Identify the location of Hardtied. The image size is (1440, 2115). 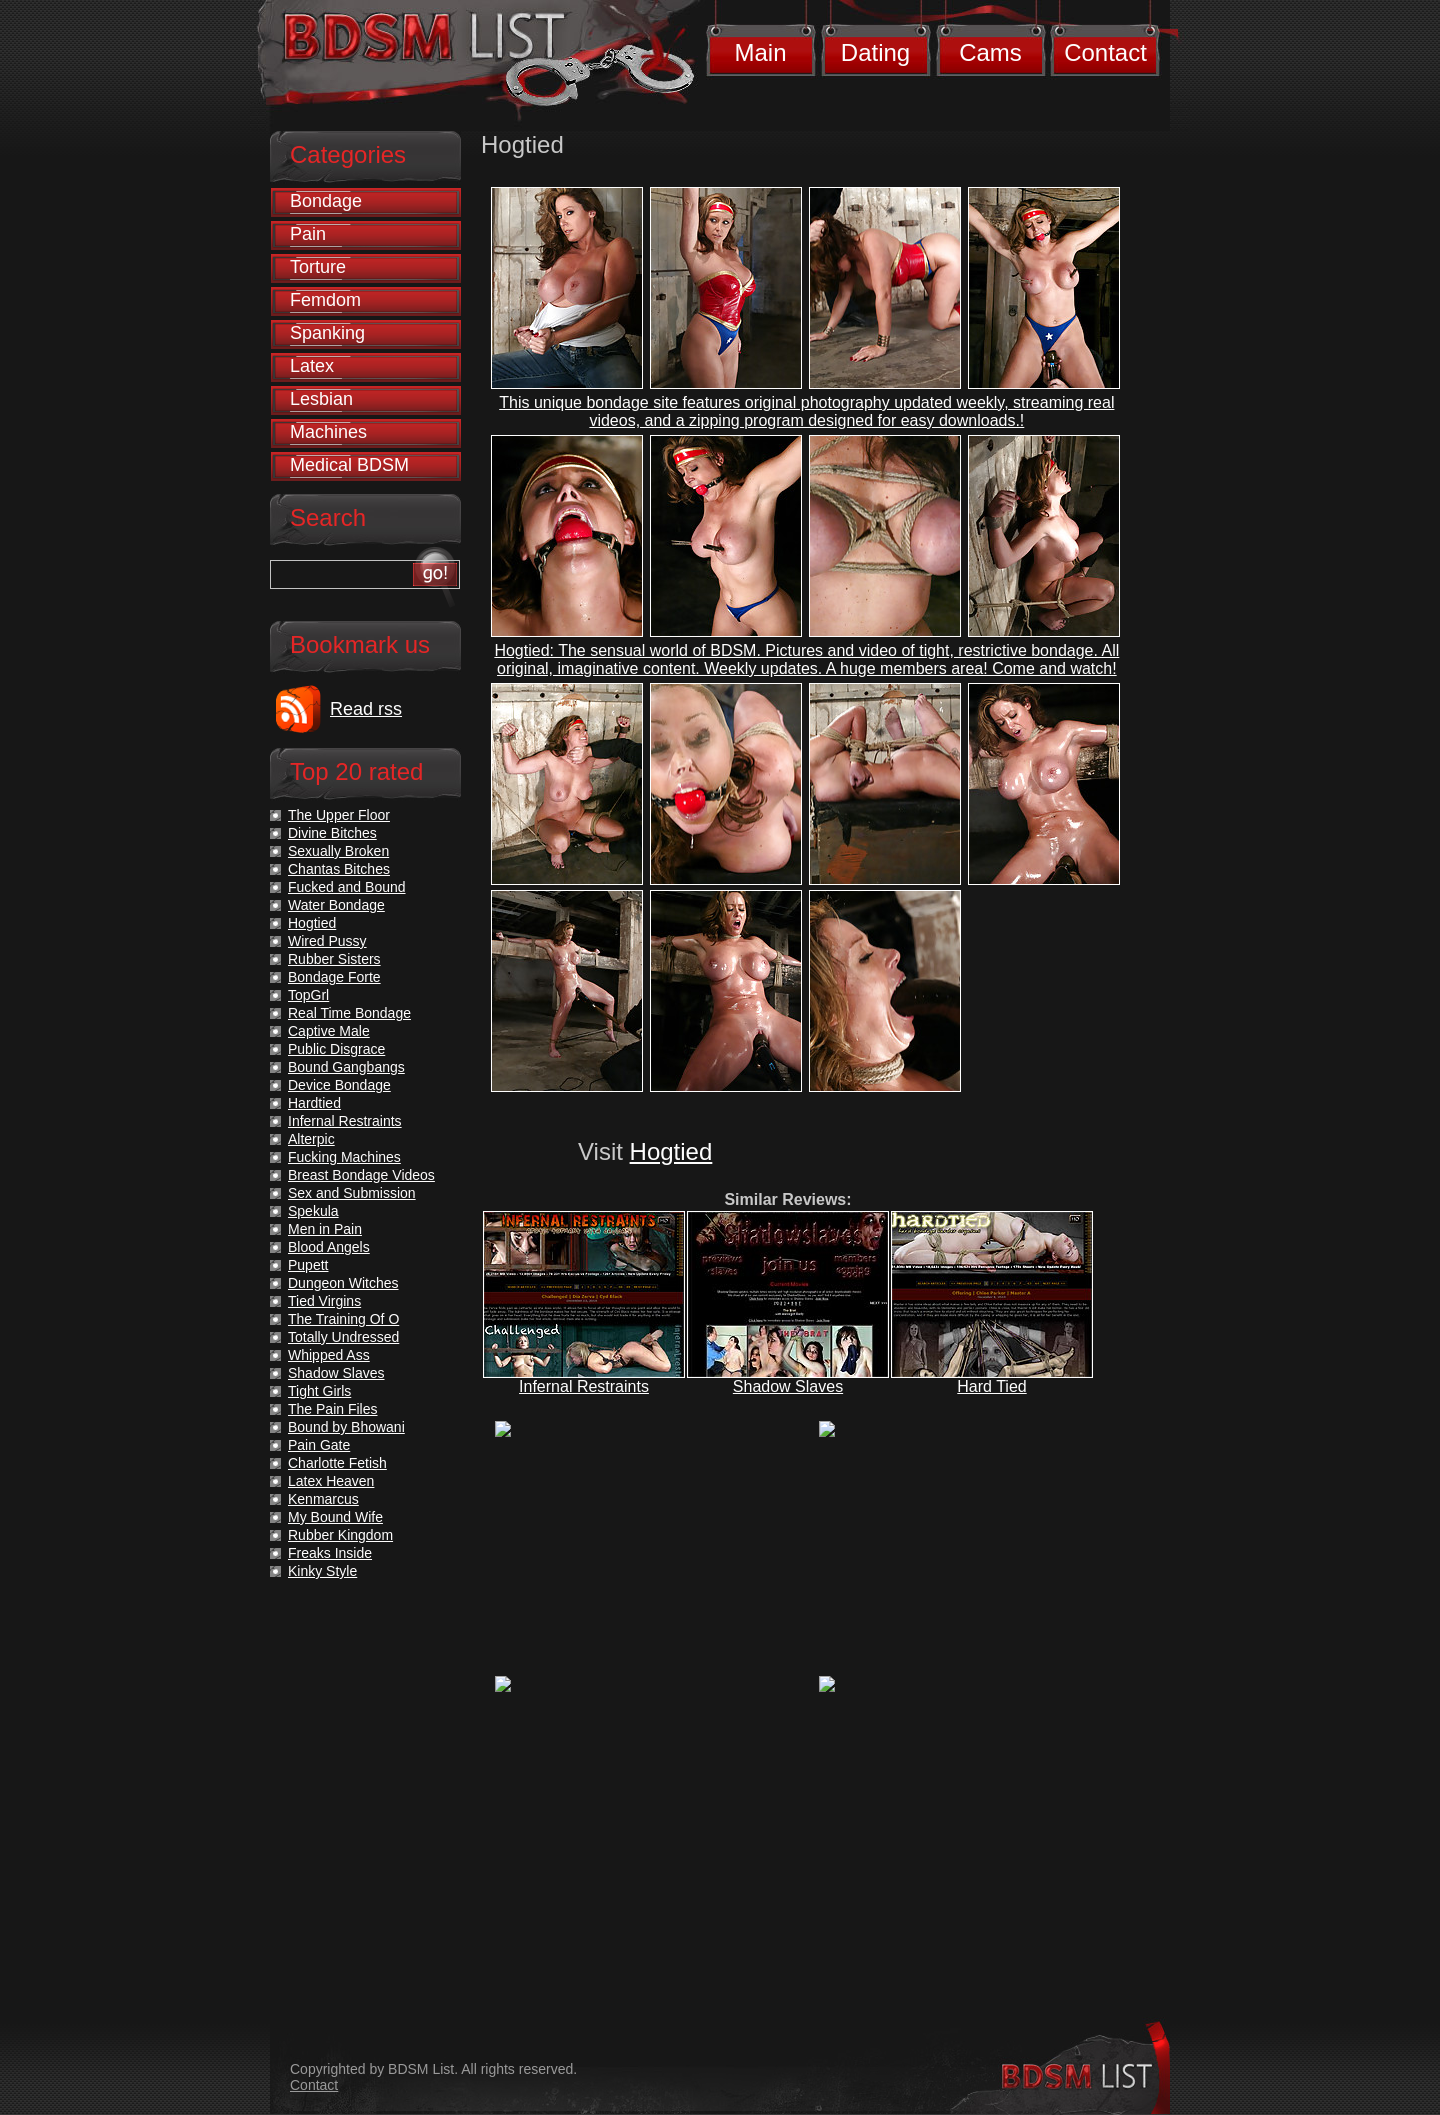
(314, 1103).